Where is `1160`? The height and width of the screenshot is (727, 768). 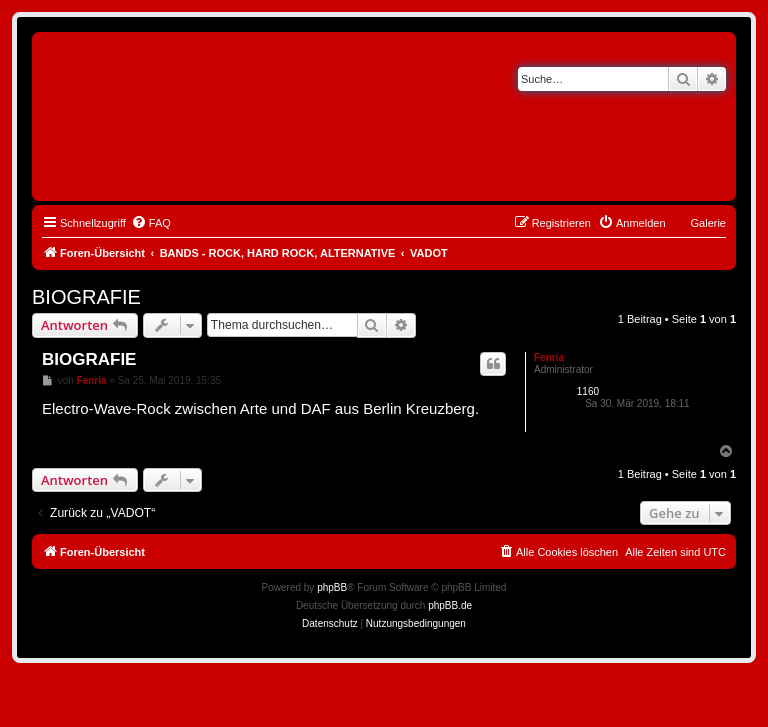
1160 is located at coordinates (588, 391).